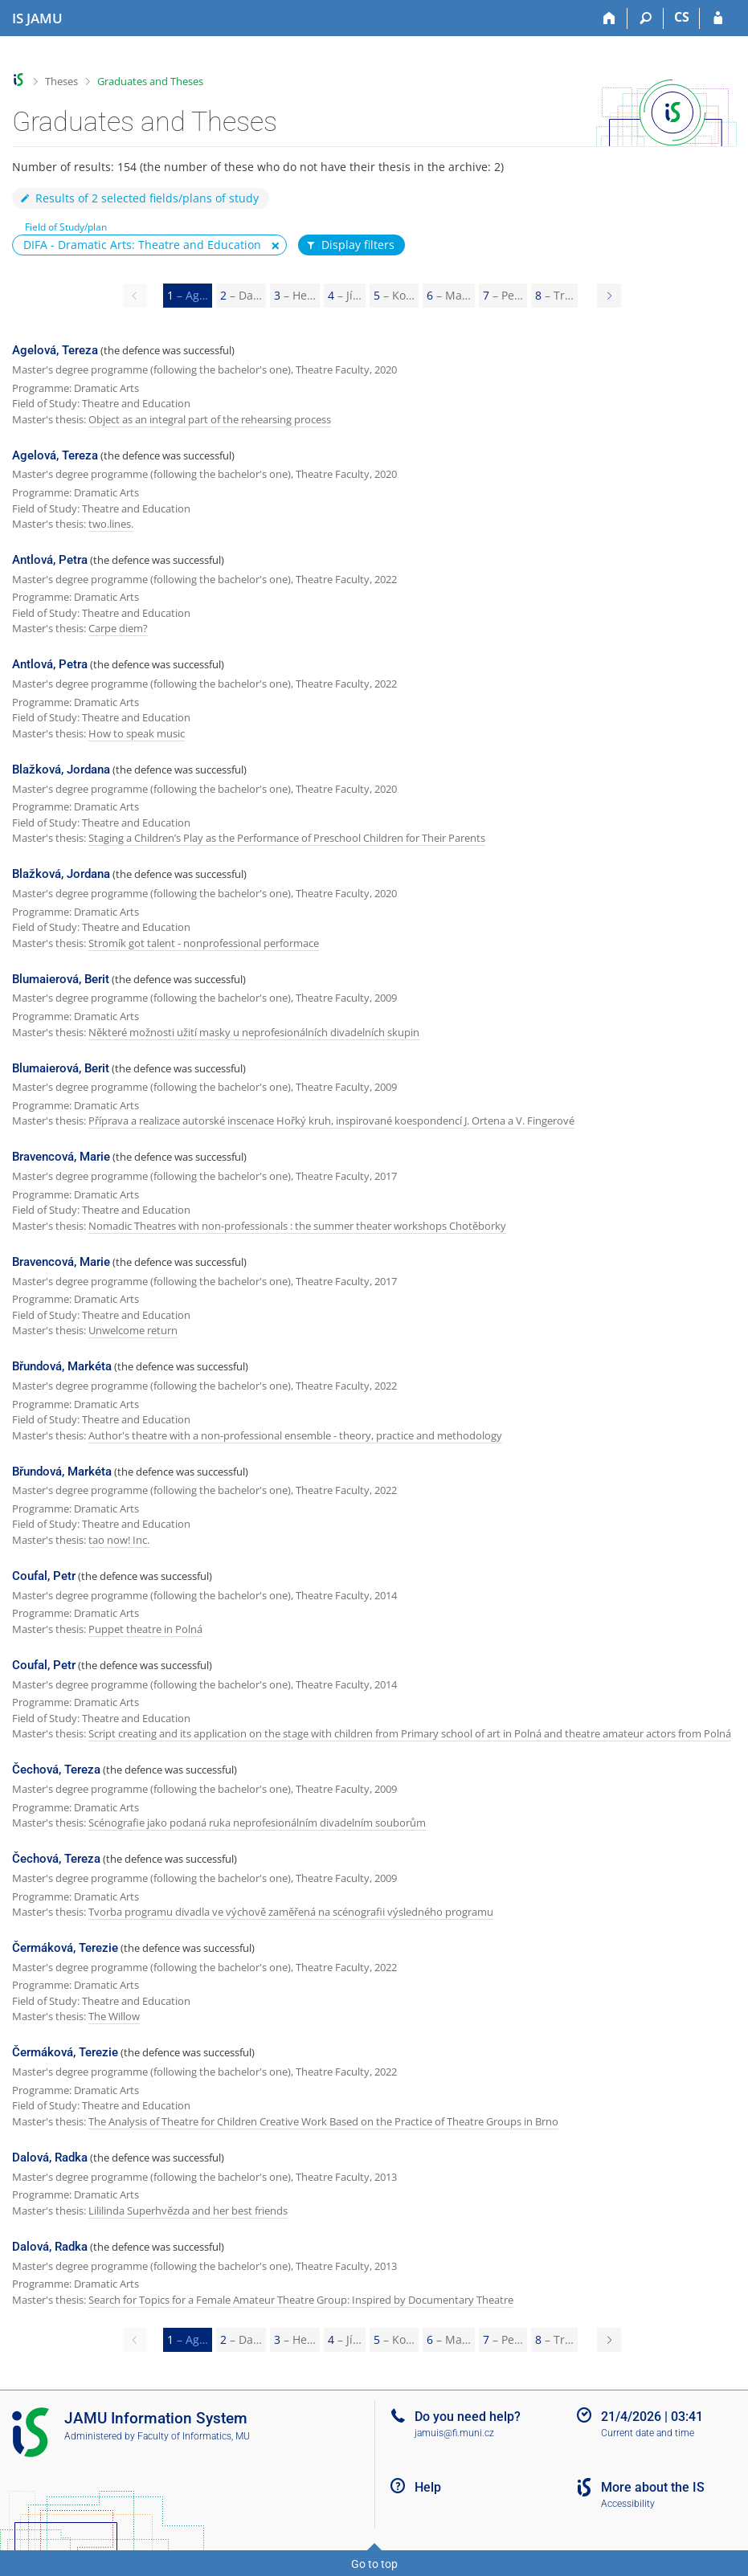 This screenshot has width=748, height=2576. What do you see at coordinates (110, 523) in the screenshot?
I see `two.lines.` at bounding box center [110, 523].